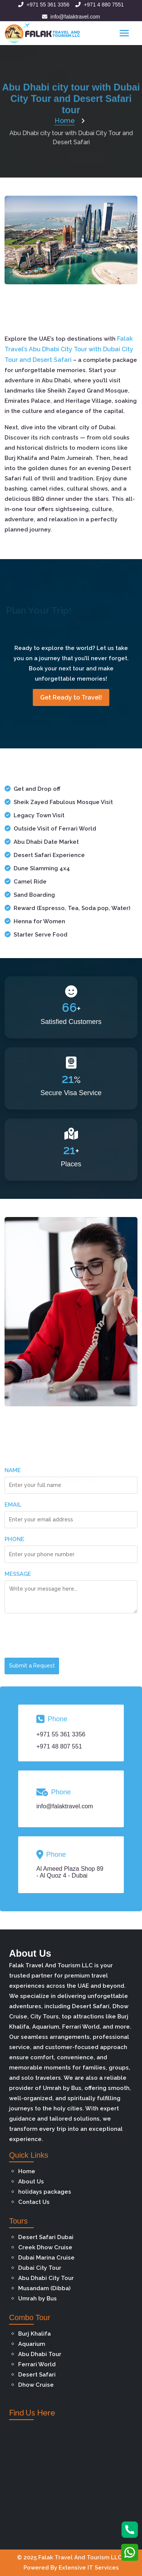 The height and width of the screenshot is (2576, 142). What do you see at coordinates (37, 2364) in the screenshot?
I see `Ferrari World` at bounding box center [37, 2364].